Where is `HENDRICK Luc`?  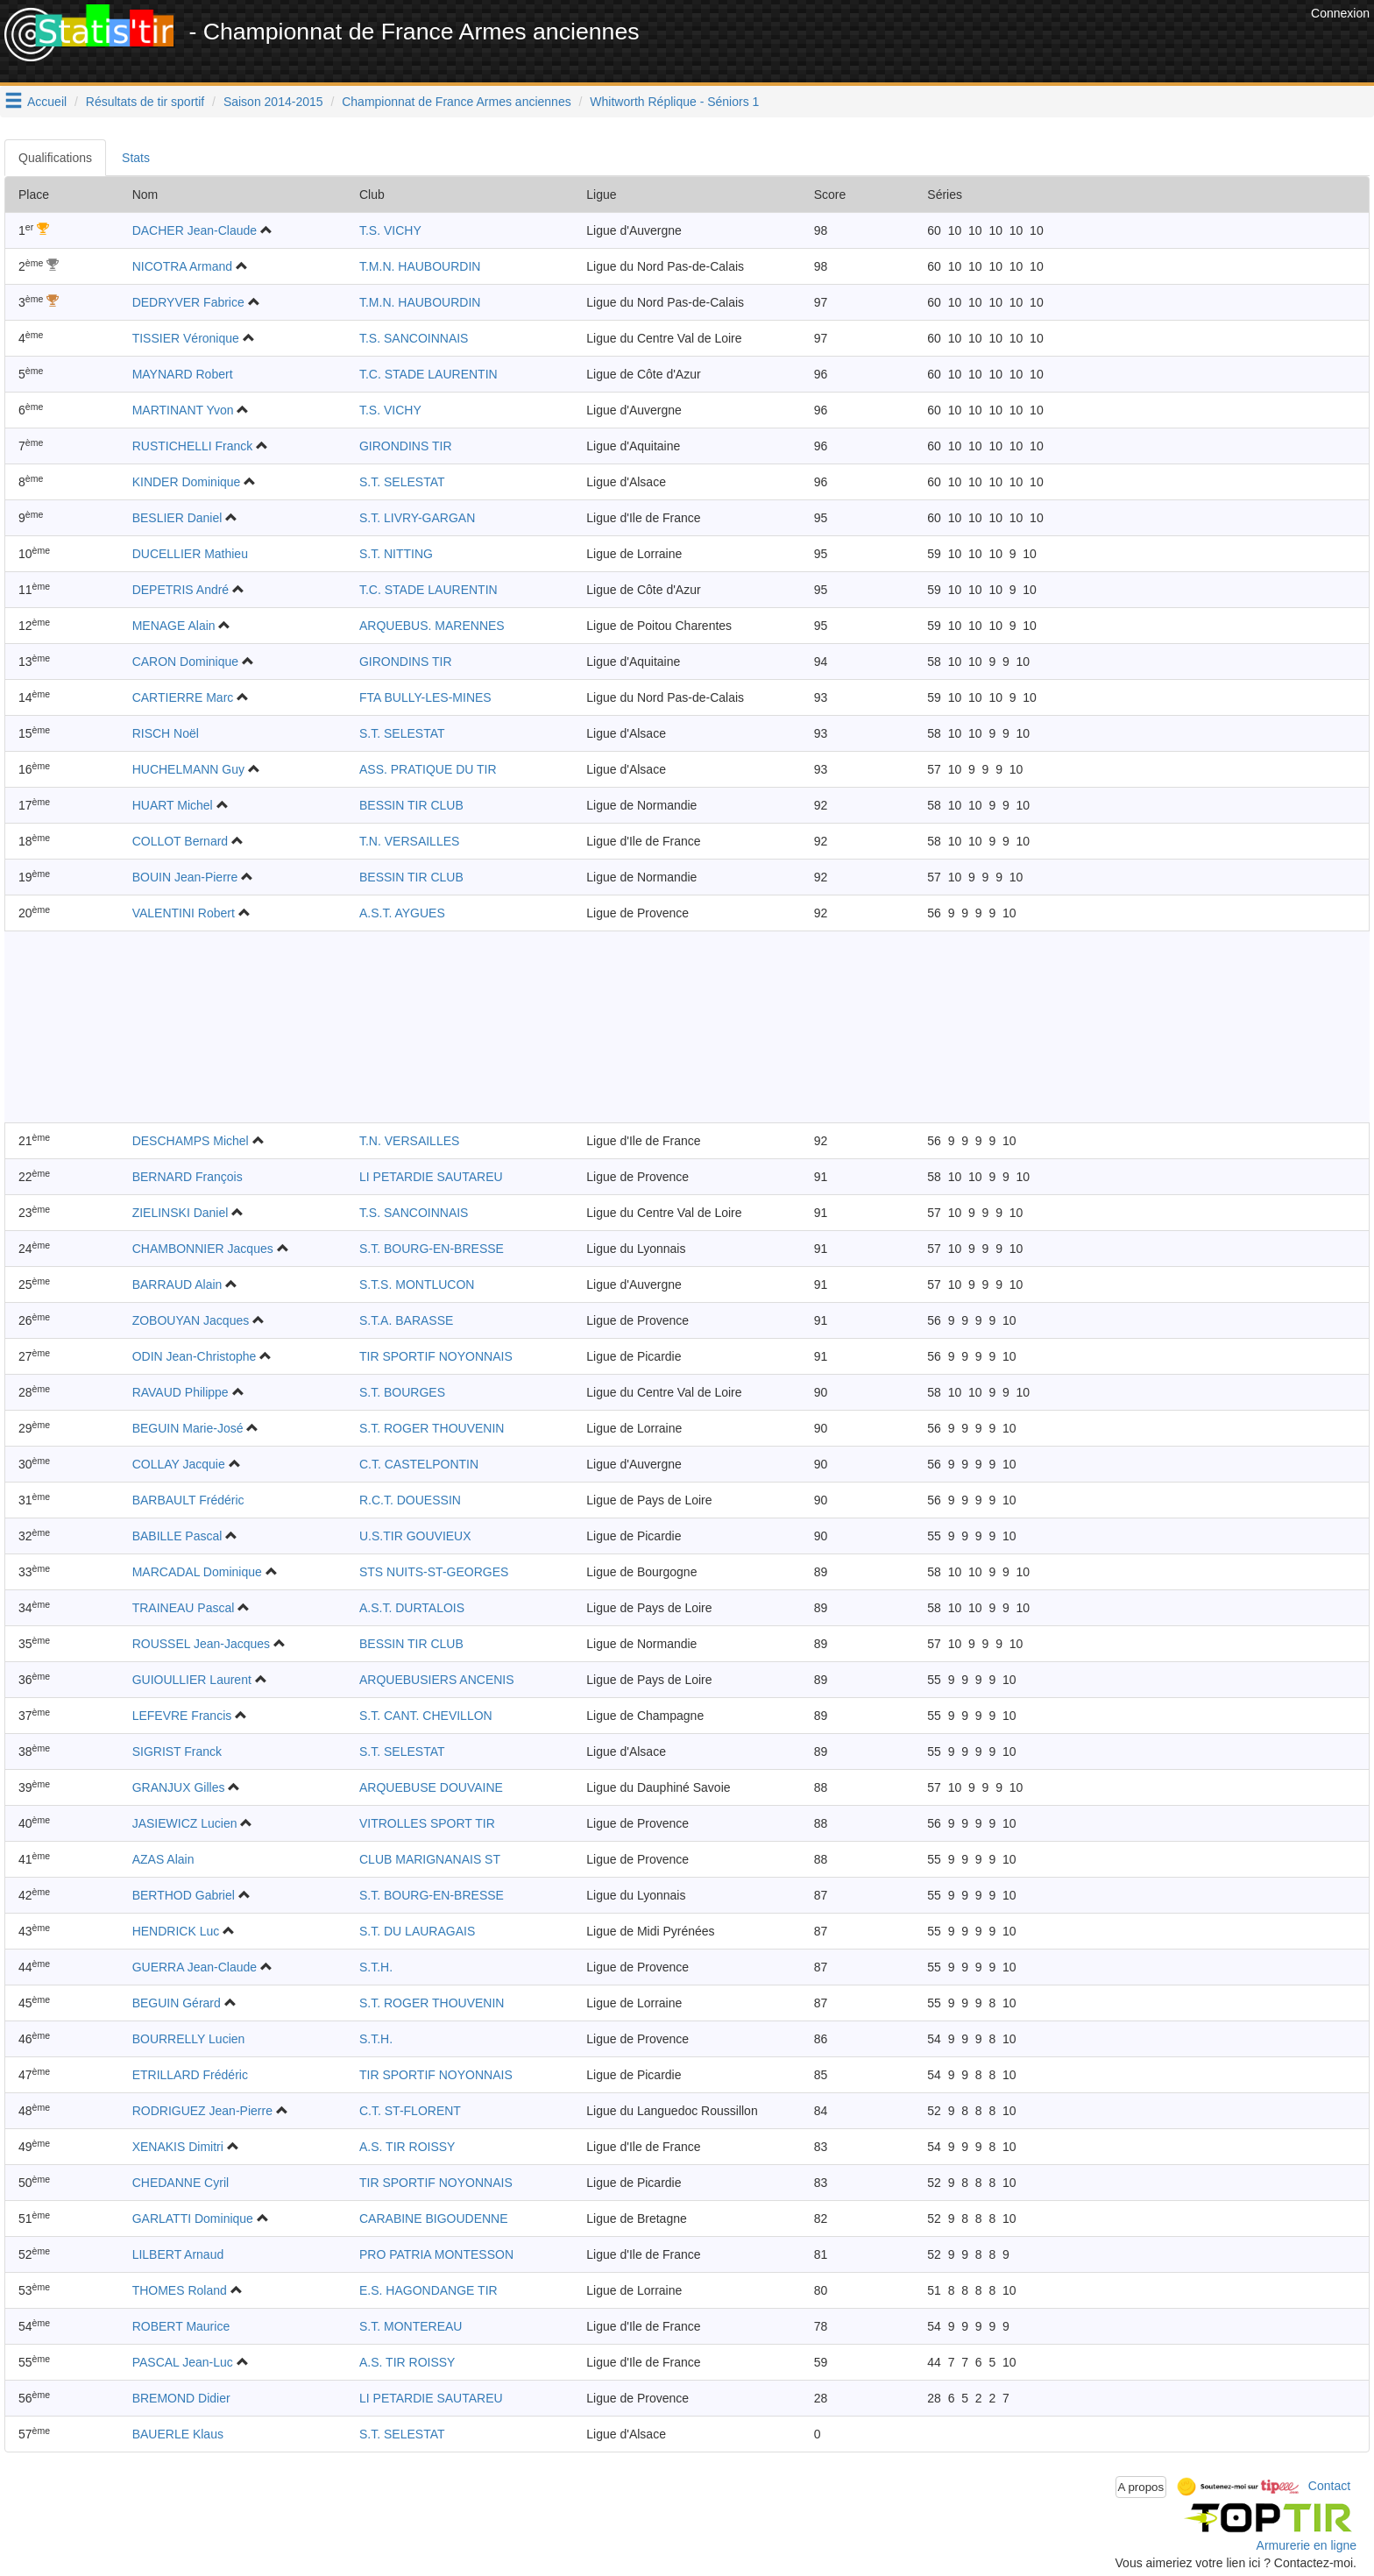 HENDRICK Luc is located at coordinates (176, 1931).